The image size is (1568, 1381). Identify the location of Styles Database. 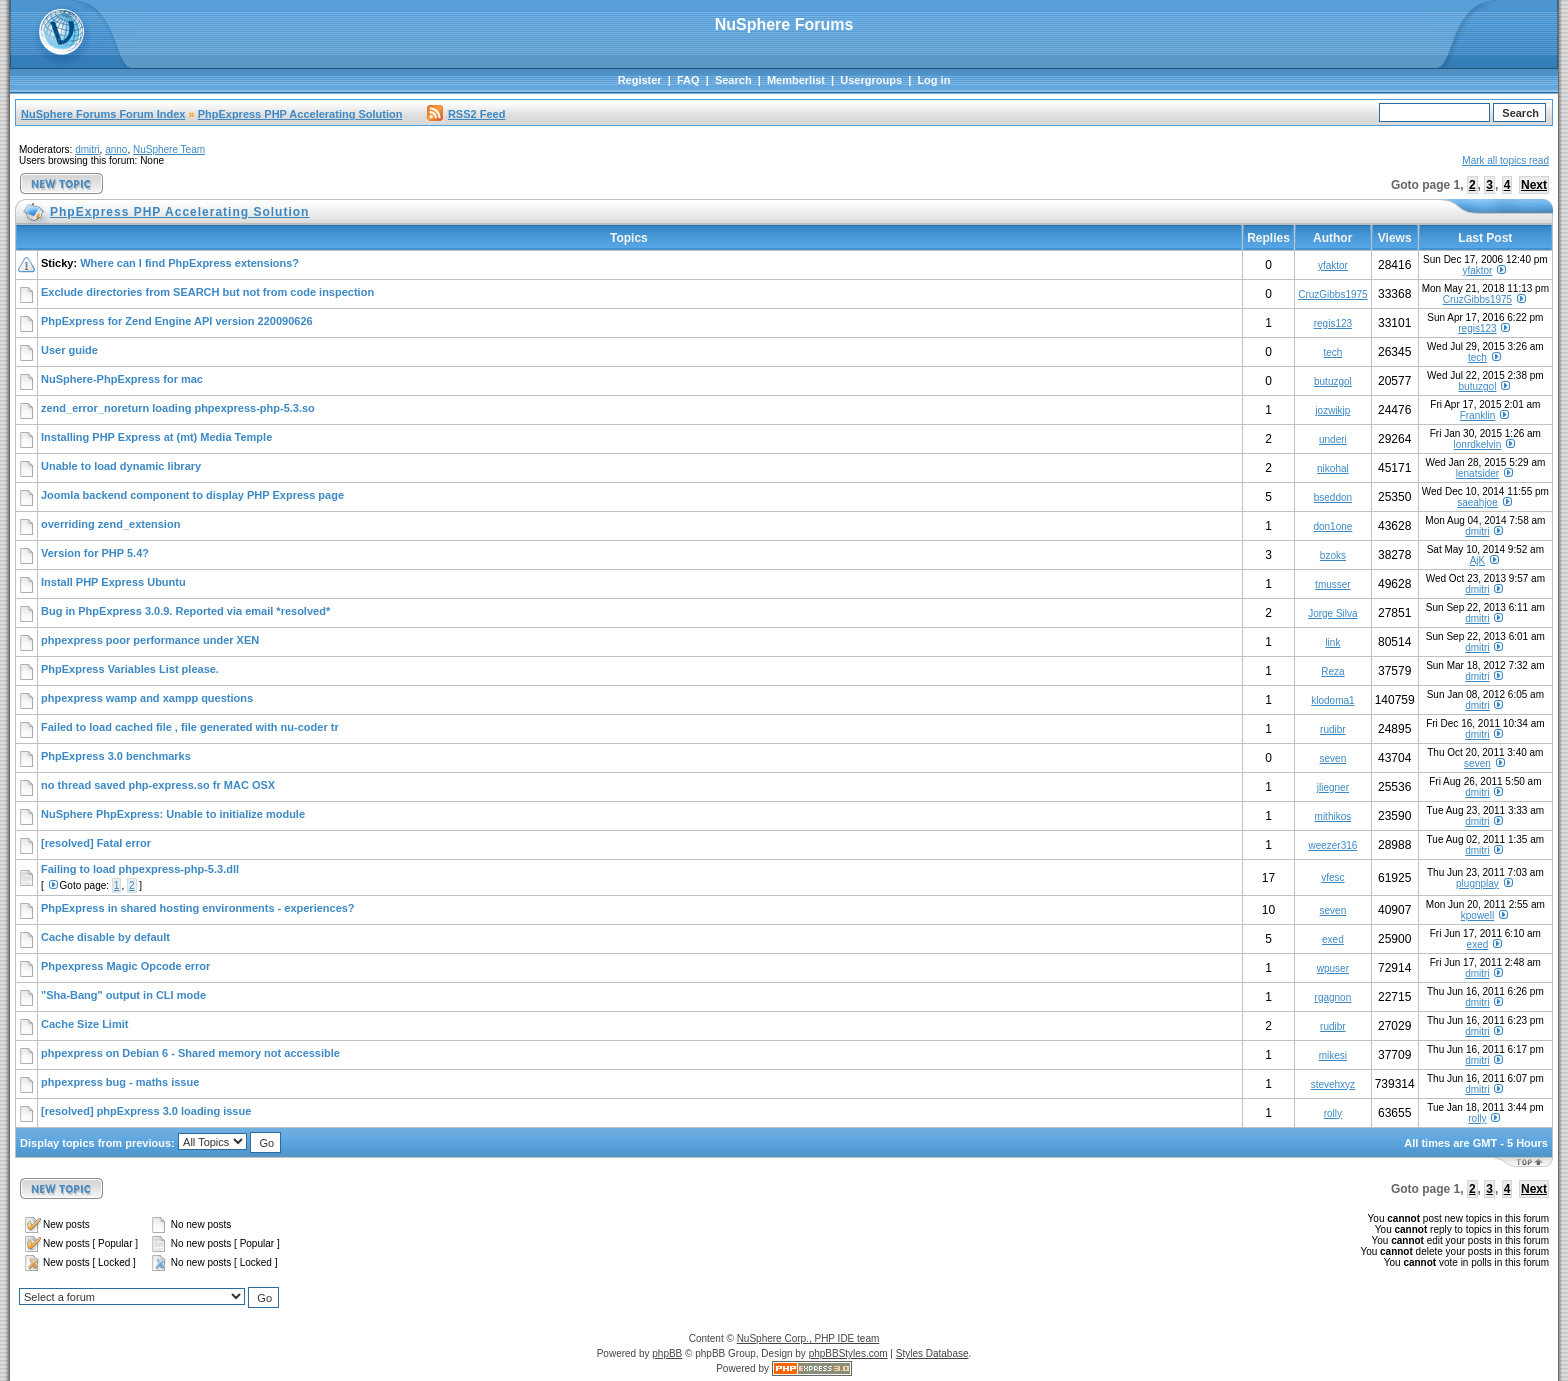
(932, 1353).